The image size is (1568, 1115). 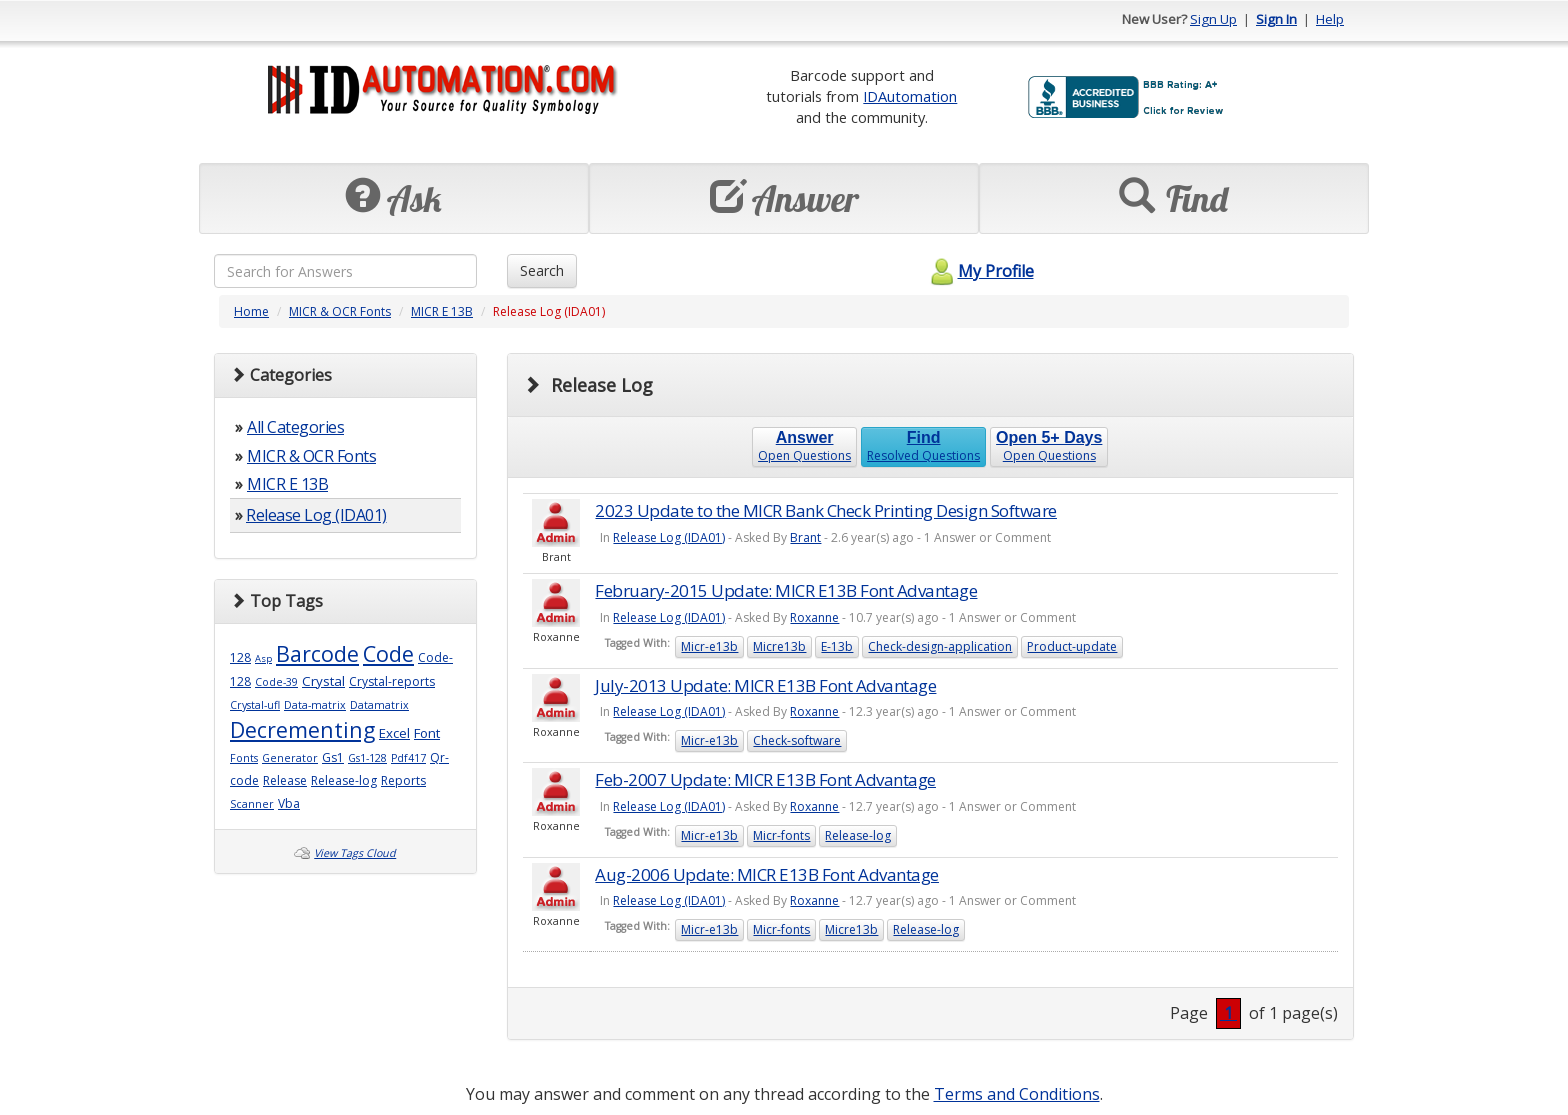 I want to click on Barcode, so click(x=317, y=653).